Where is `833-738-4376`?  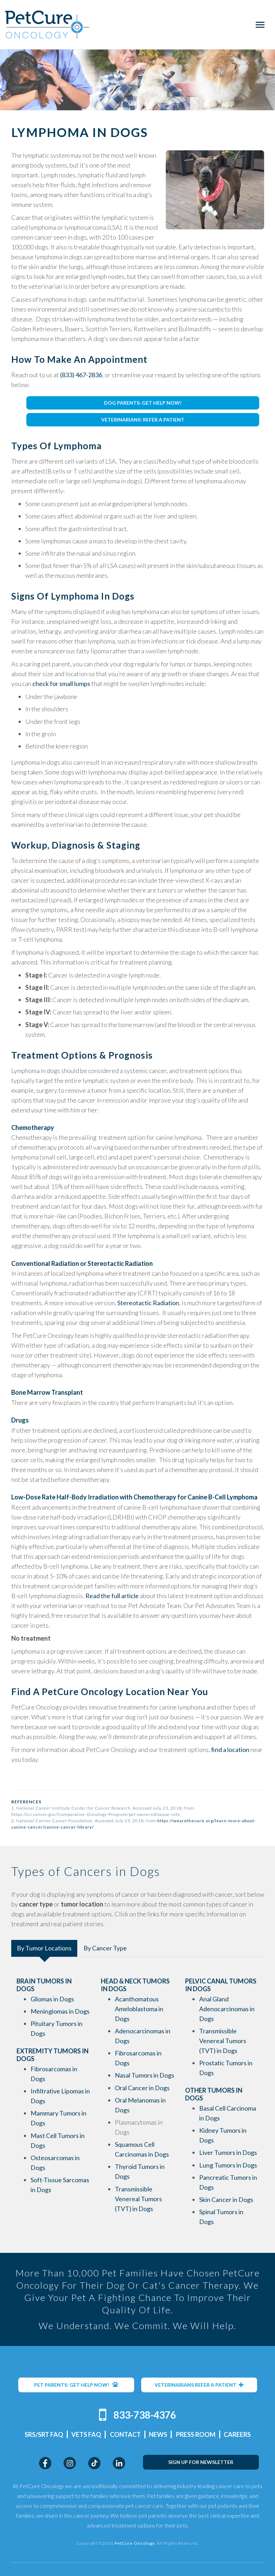 833-738-4376 is located at coordinates (144, 2415).